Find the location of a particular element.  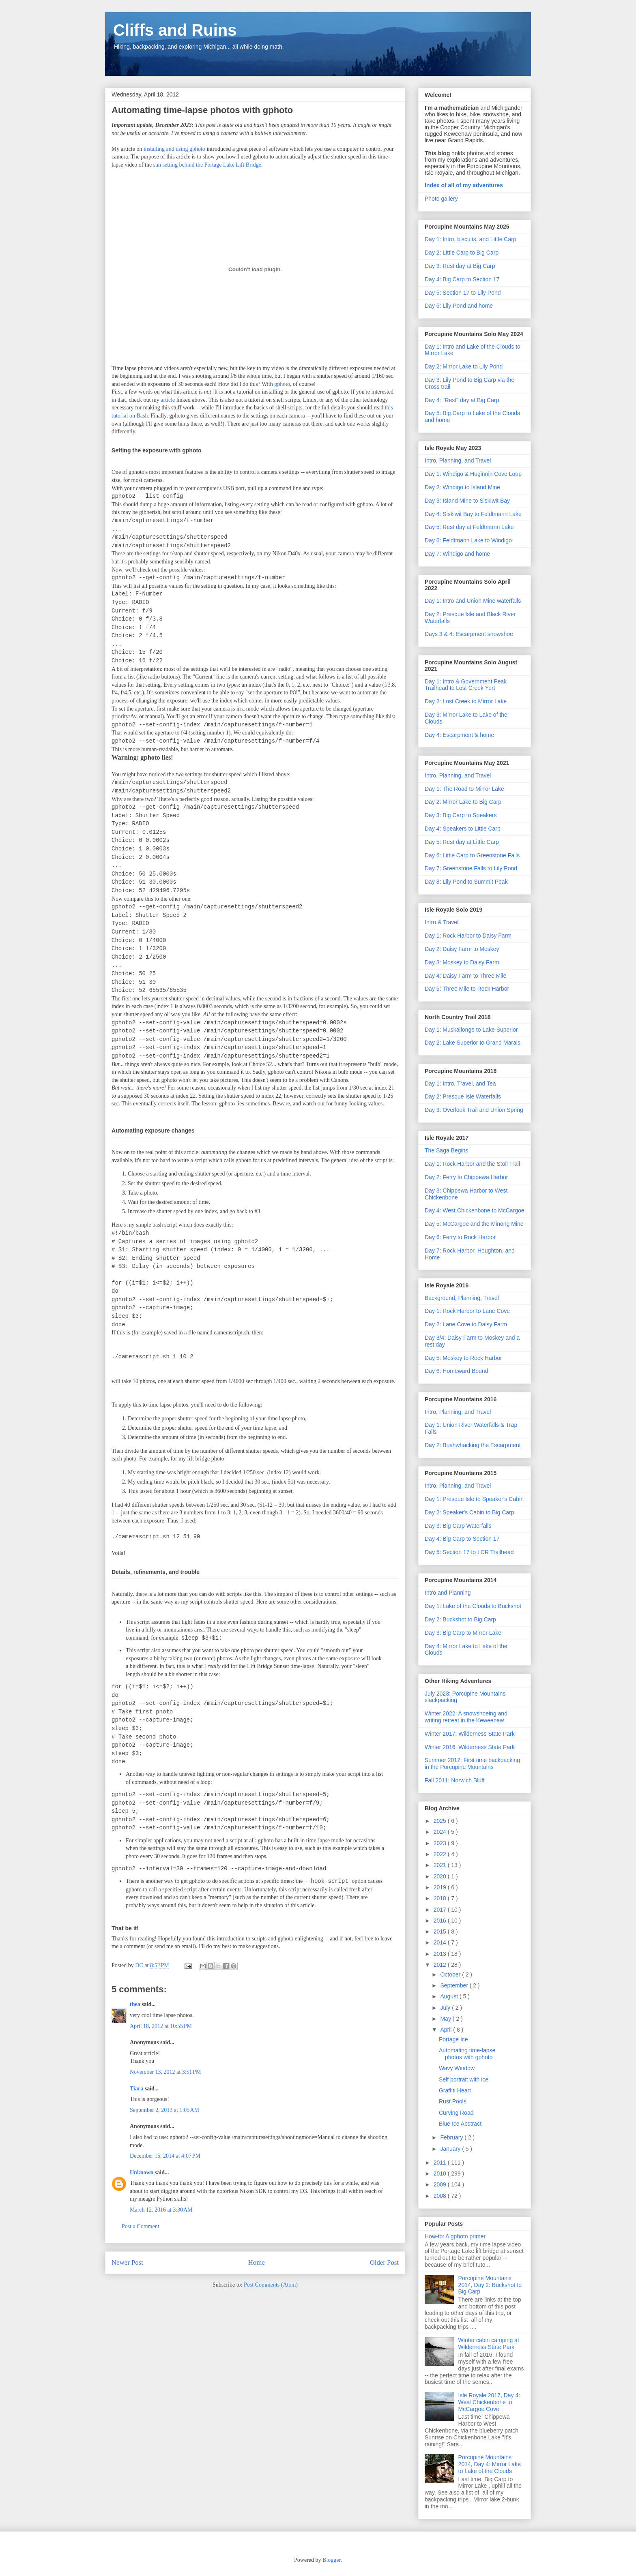

2022 is located at coordinates (441, 1854).